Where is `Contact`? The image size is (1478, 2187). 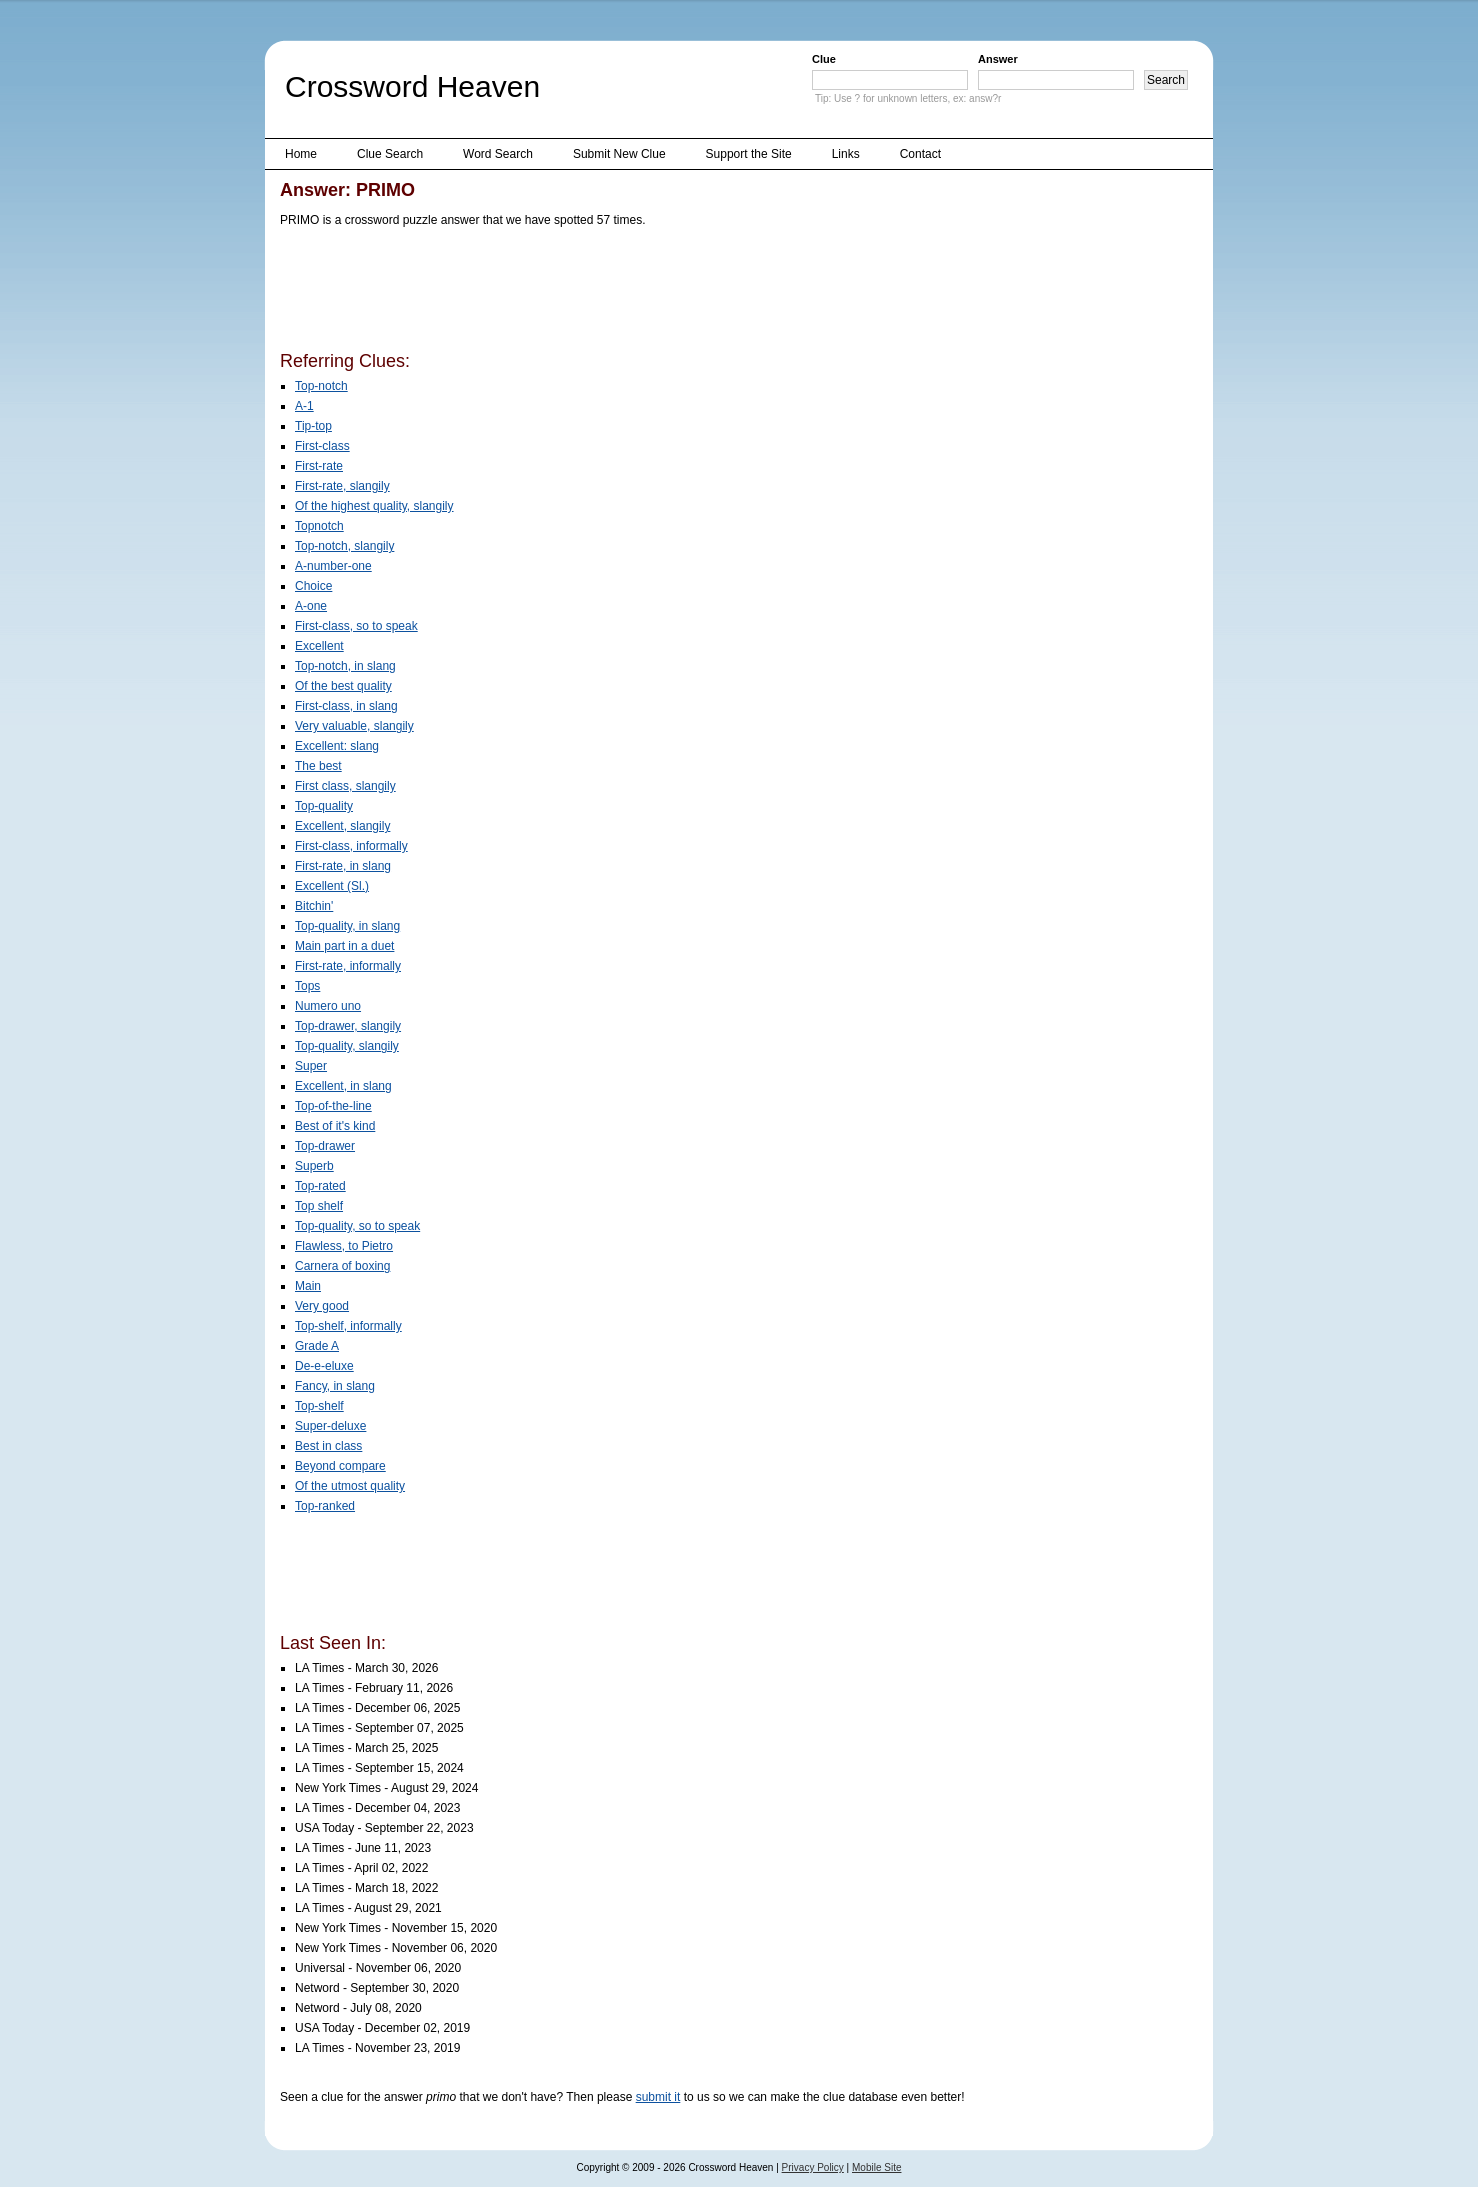 Contact is located at coordinates (920, 154).